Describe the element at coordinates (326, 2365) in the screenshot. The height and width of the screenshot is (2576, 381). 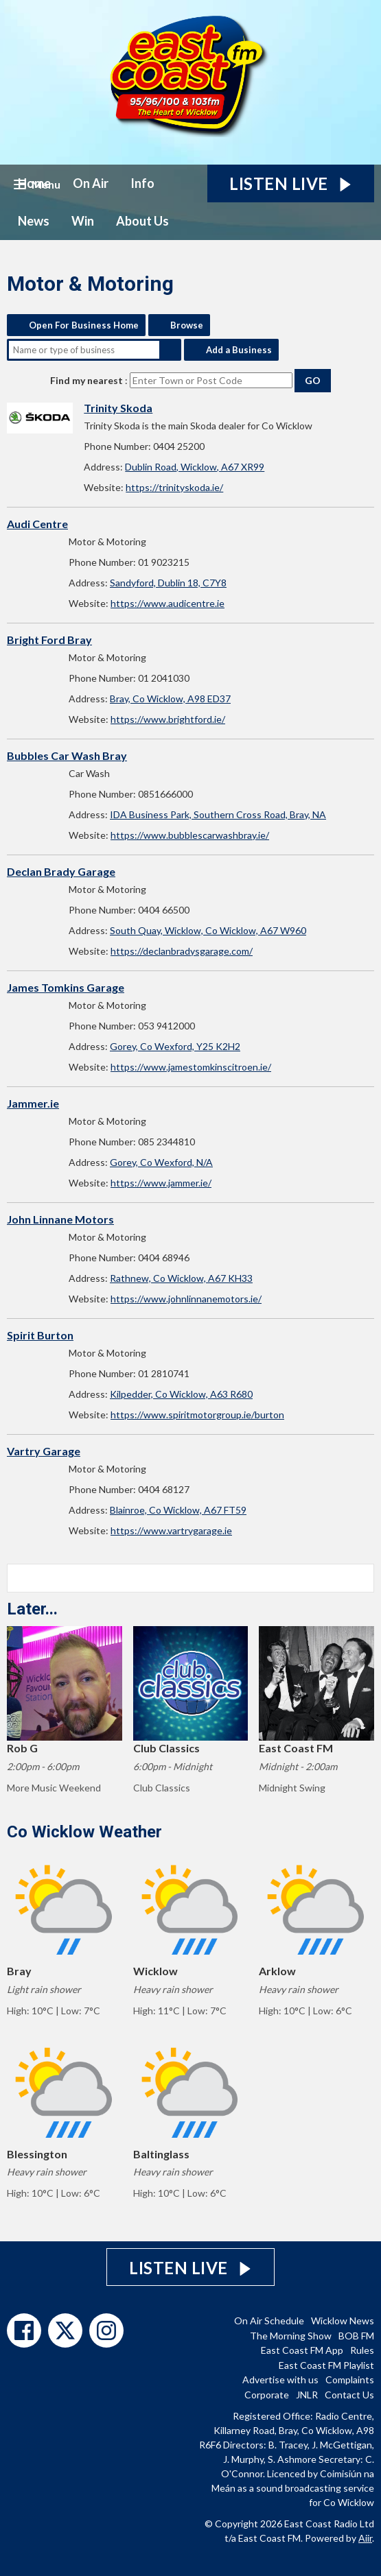
I see `East Coast FM Playlist` at that location.